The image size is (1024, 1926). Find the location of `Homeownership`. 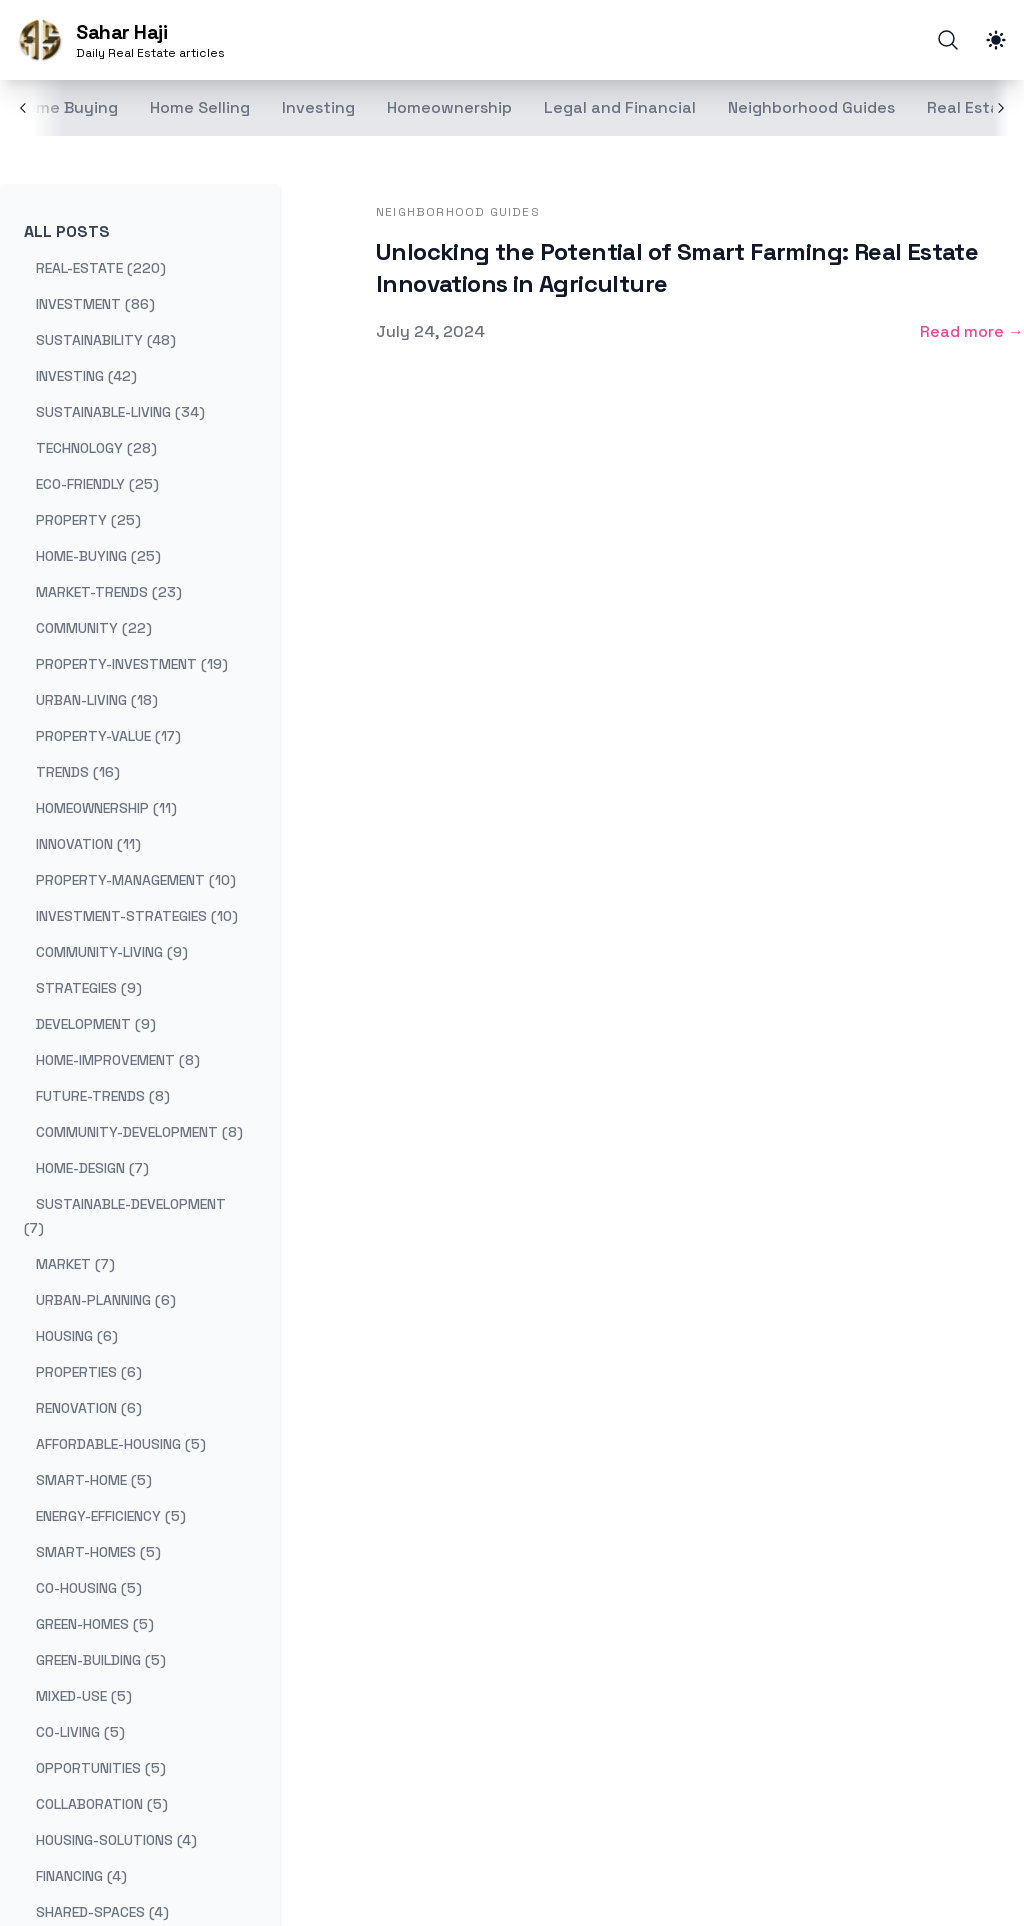

Homeownership is located at coordinates (449, 107).